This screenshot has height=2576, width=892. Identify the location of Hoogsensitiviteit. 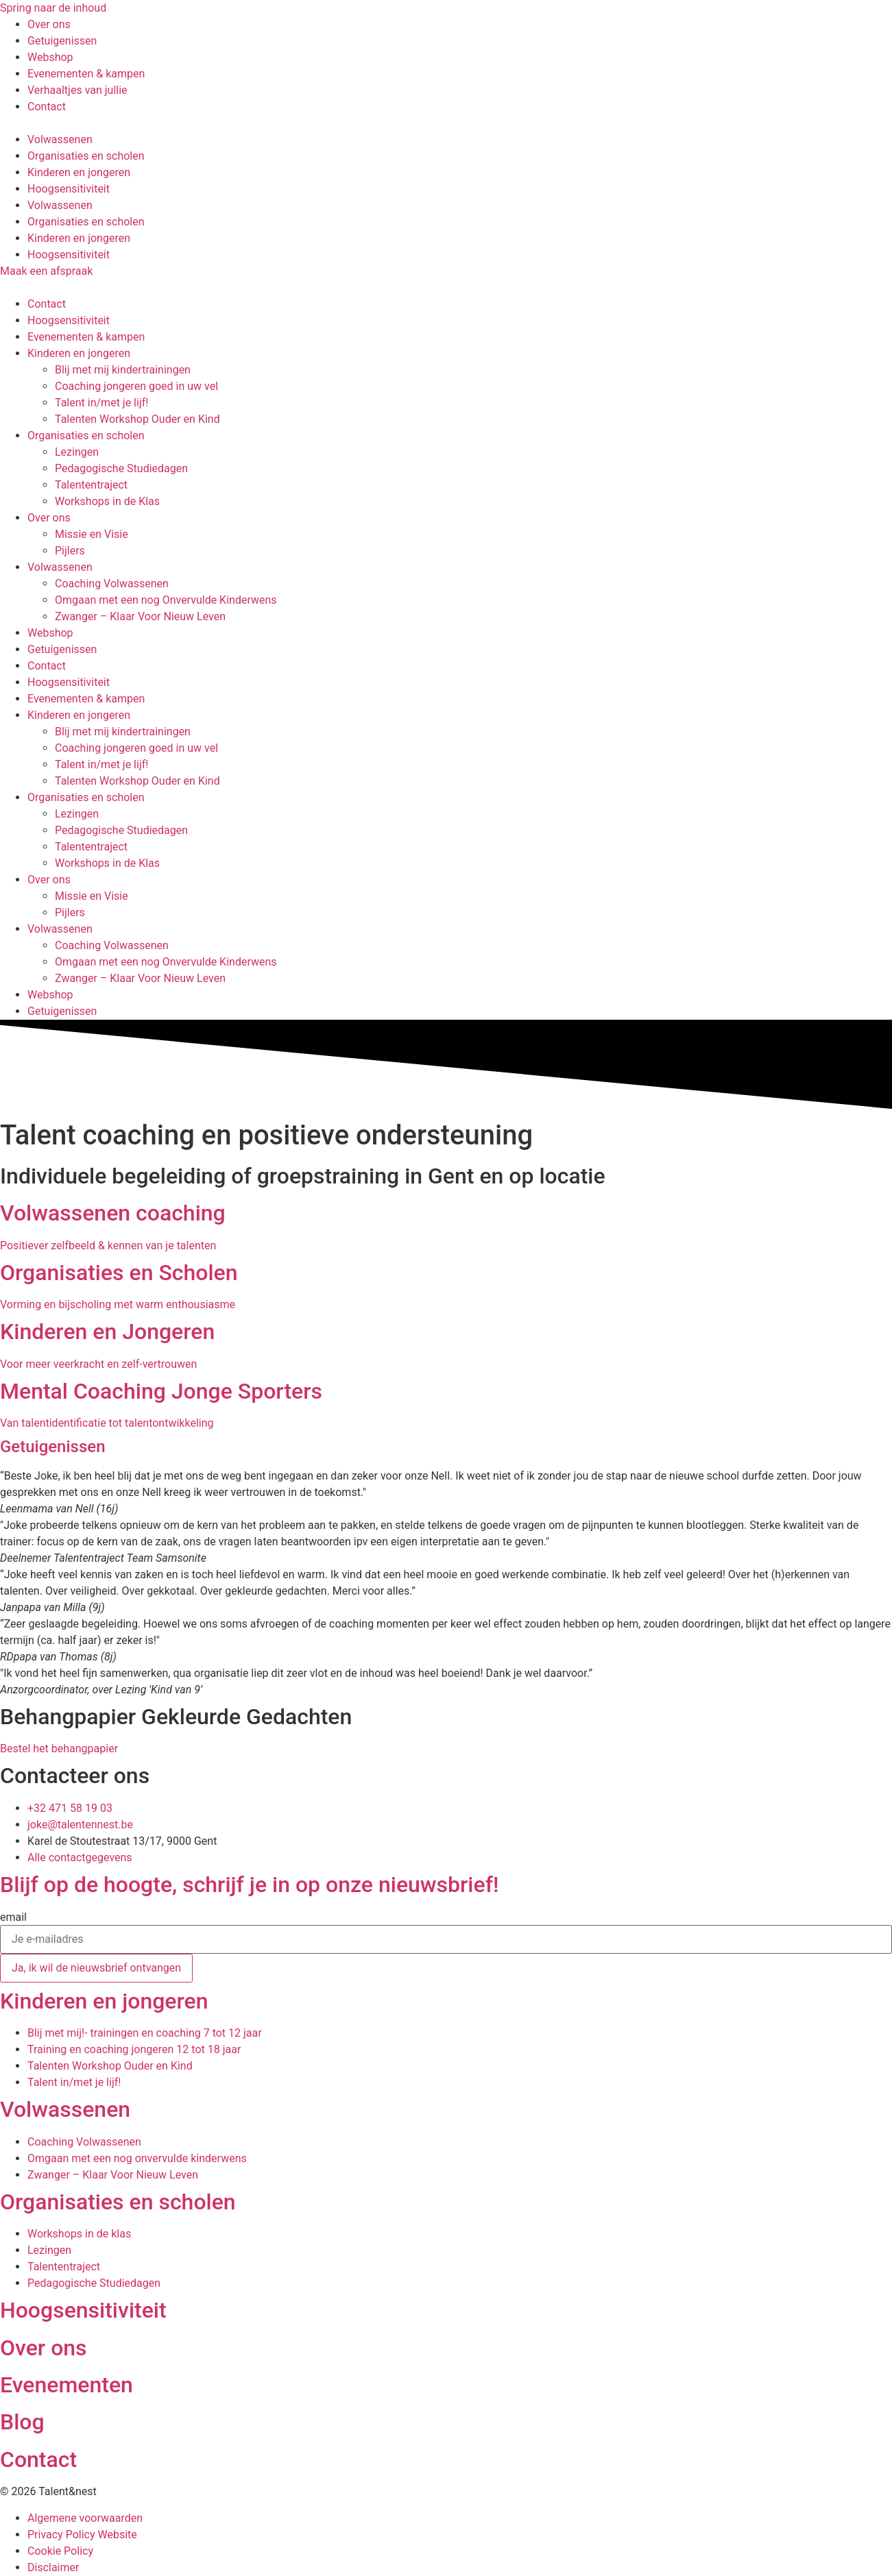
(68, 188).